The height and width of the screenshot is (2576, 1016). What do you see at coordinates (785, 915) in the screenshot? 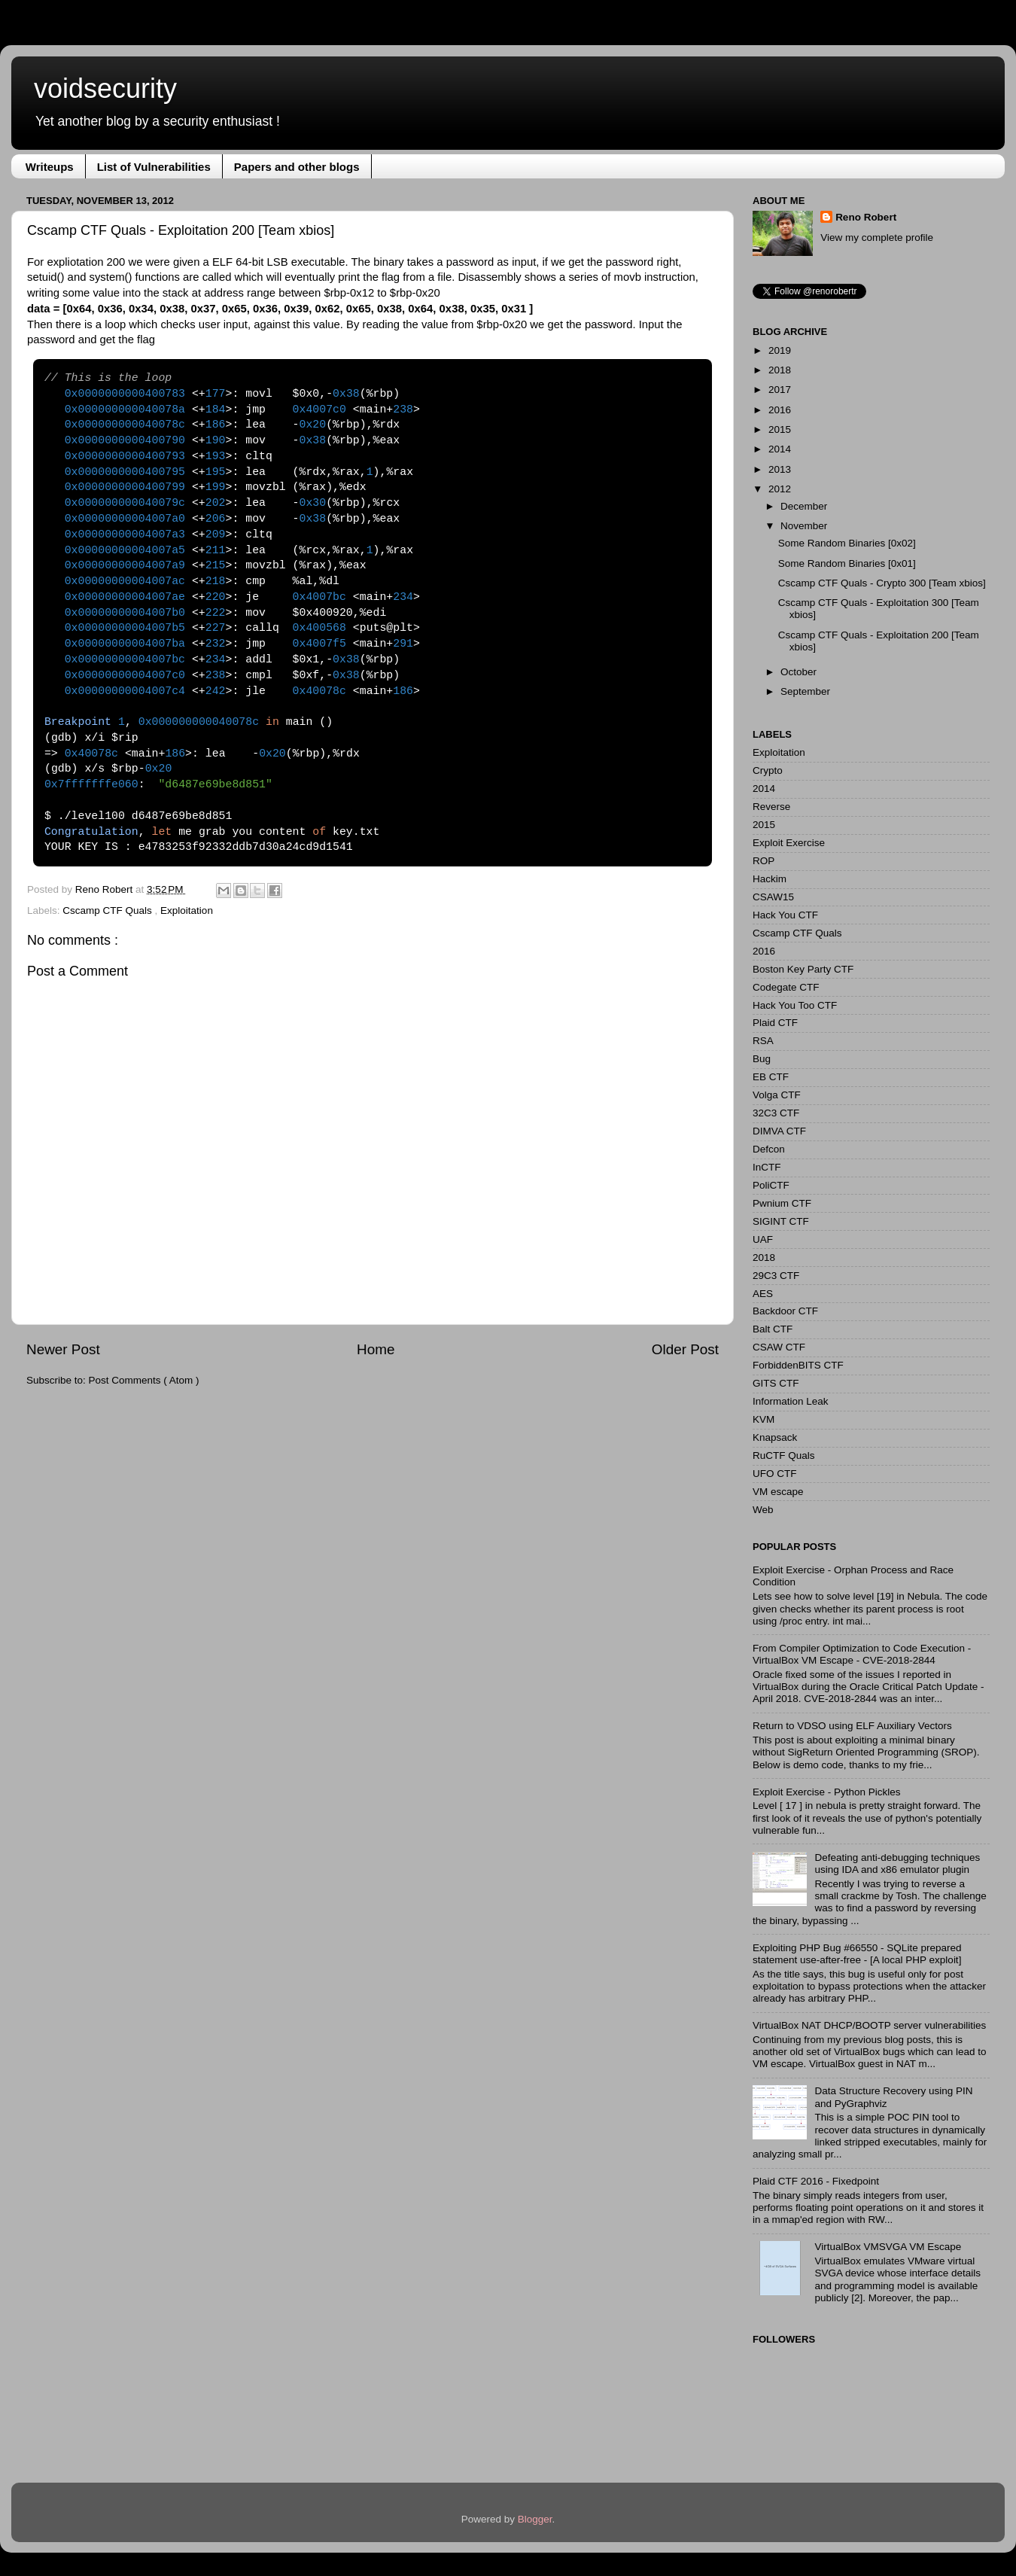
I see `Hack You CTF` at bounding box center [785, 915].